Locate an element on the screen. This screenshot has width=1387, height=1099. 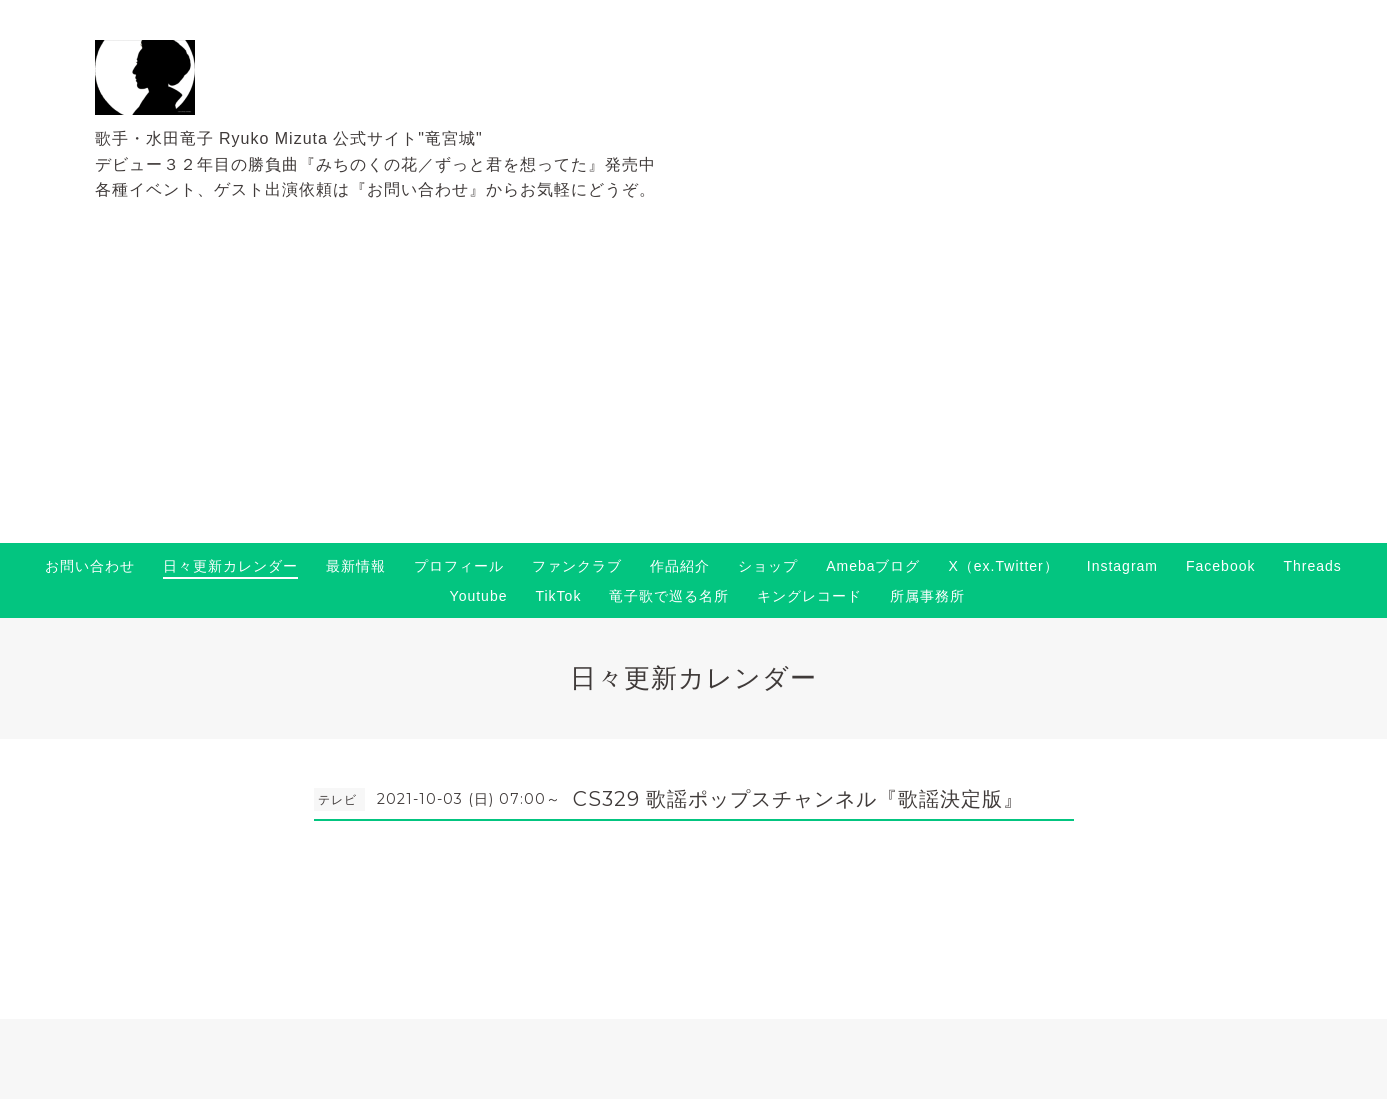
所属事務所 is located at coordinates (927, 596).